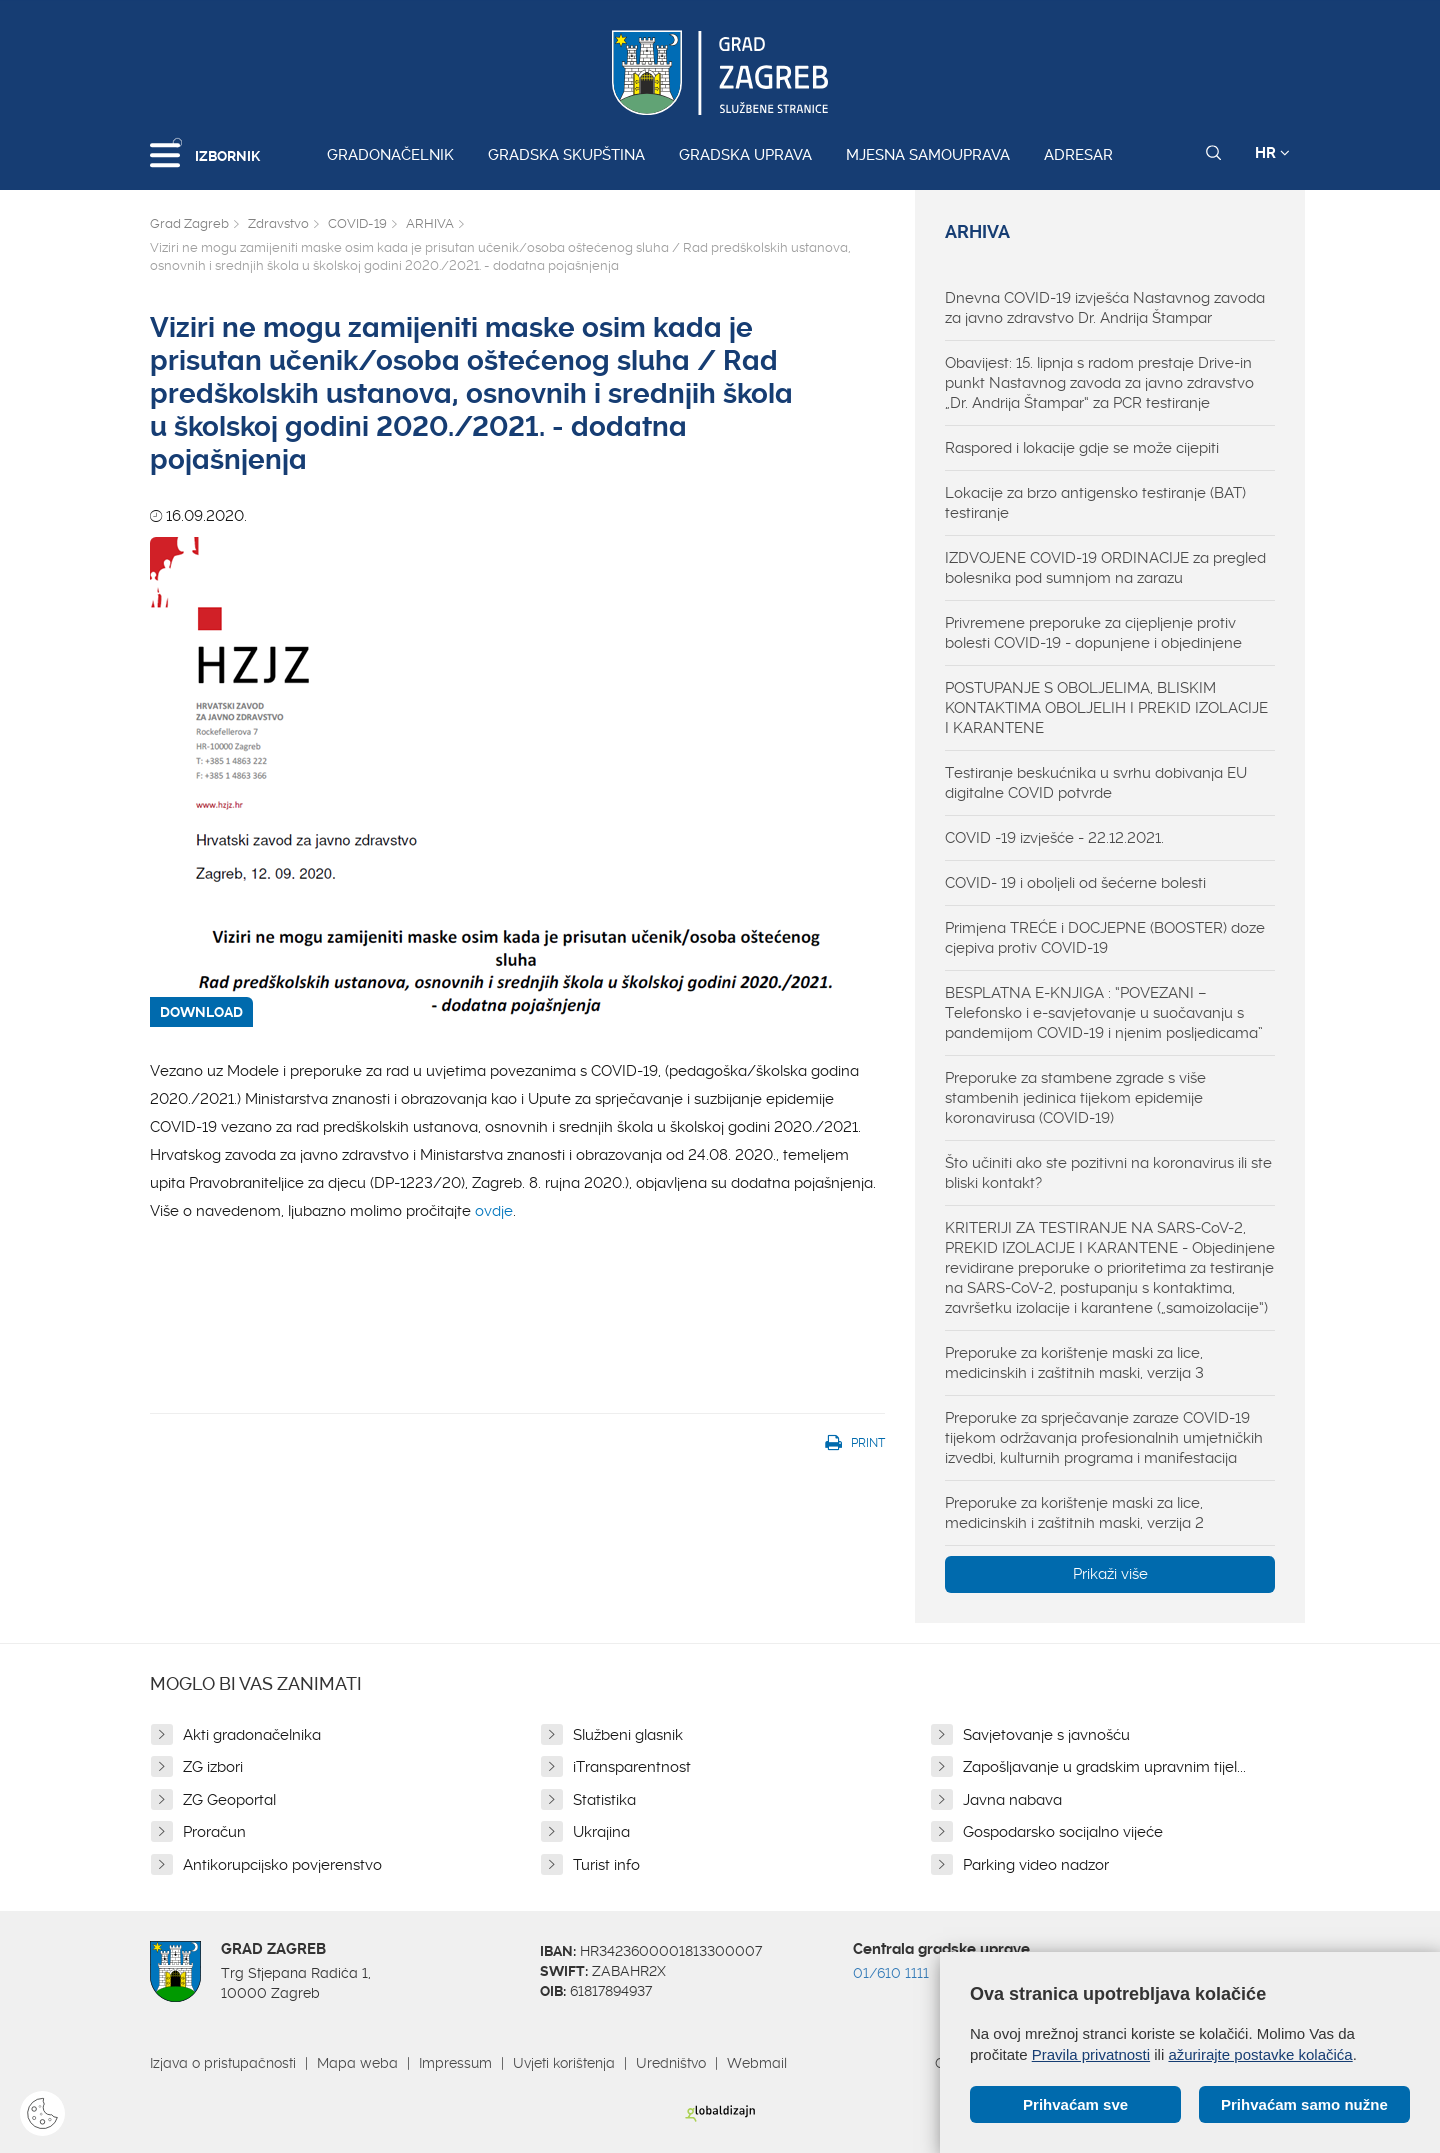 Image resolution: width=1440 pixels, height=2153 pixels. What do you see at coordinates (1105, 568) in the screenshot?
I see `IZDVOJENE COVID-19 ORDINACIJE za pregled bolesnika pod sumnjom na zarazu` at bounding box center [1105, 568].